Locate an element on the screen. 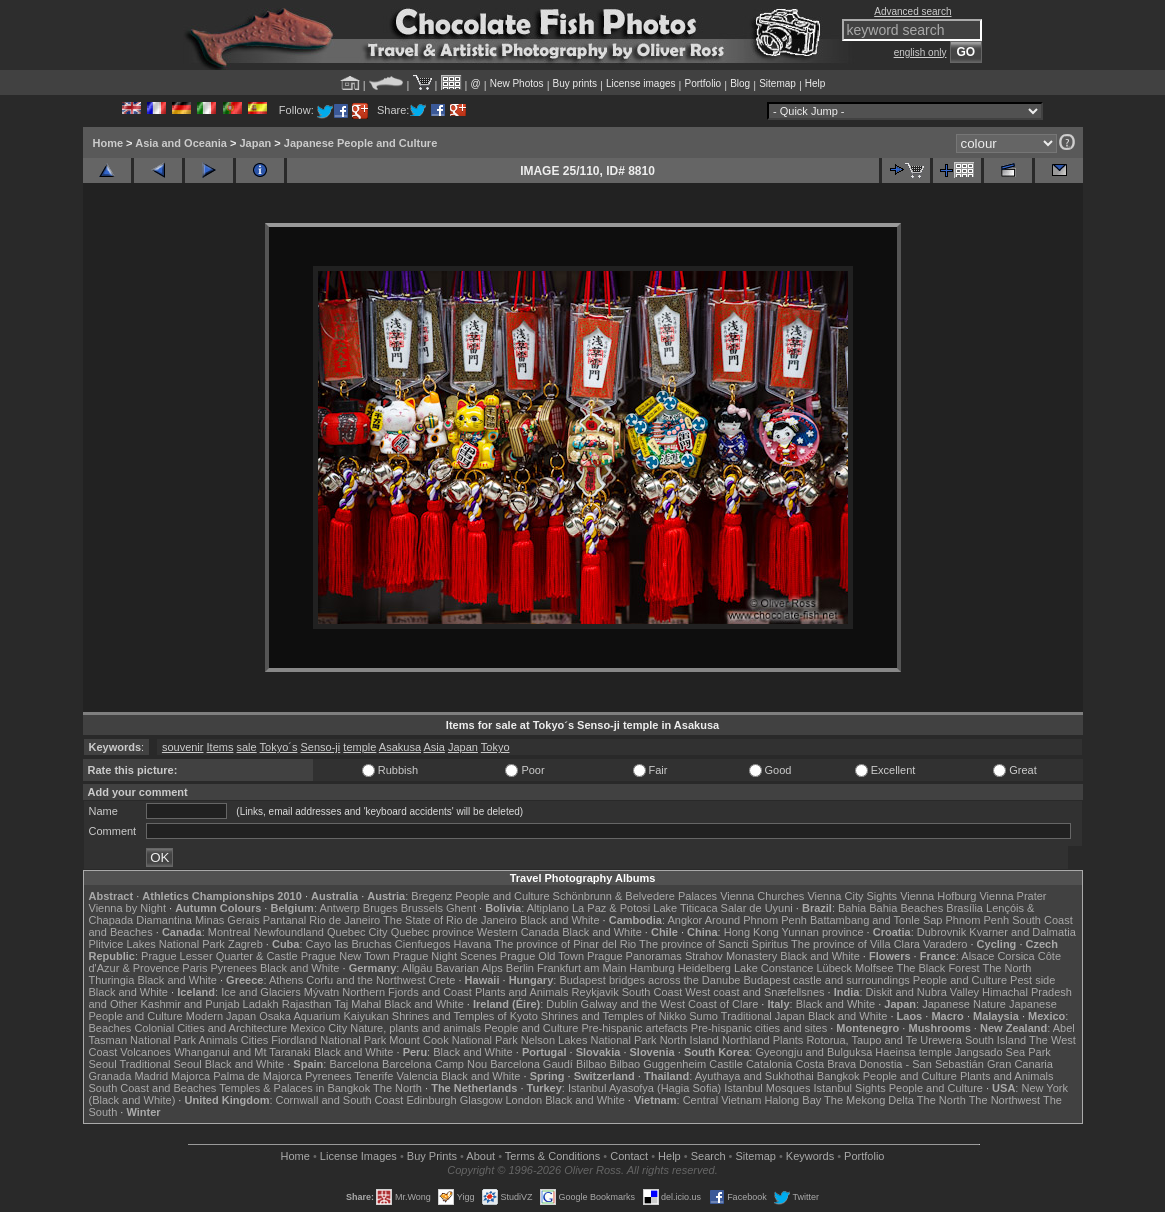 This screenshot has width=1165, height=1212. Blog is located at coordinates (740, 83).